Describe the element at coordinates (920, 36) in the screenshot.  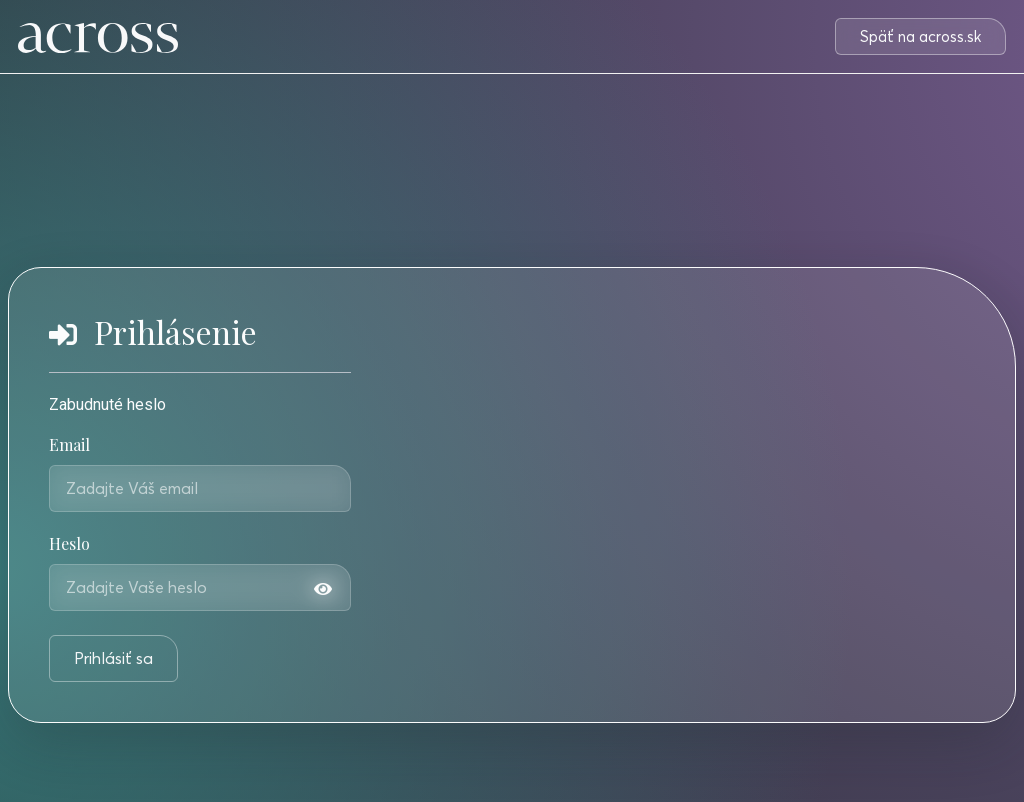
I see `[button]` at that location.